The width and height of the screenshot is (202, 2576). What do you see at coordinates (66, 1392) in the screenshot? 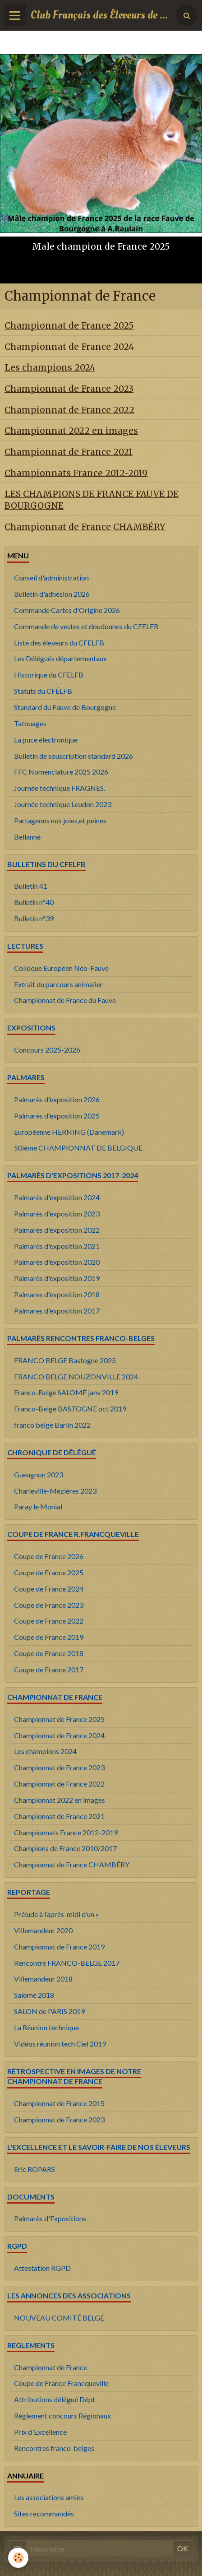
I see `Franco-Belge SALOMÉ janv 2019` at bounding box center [66, 1392].